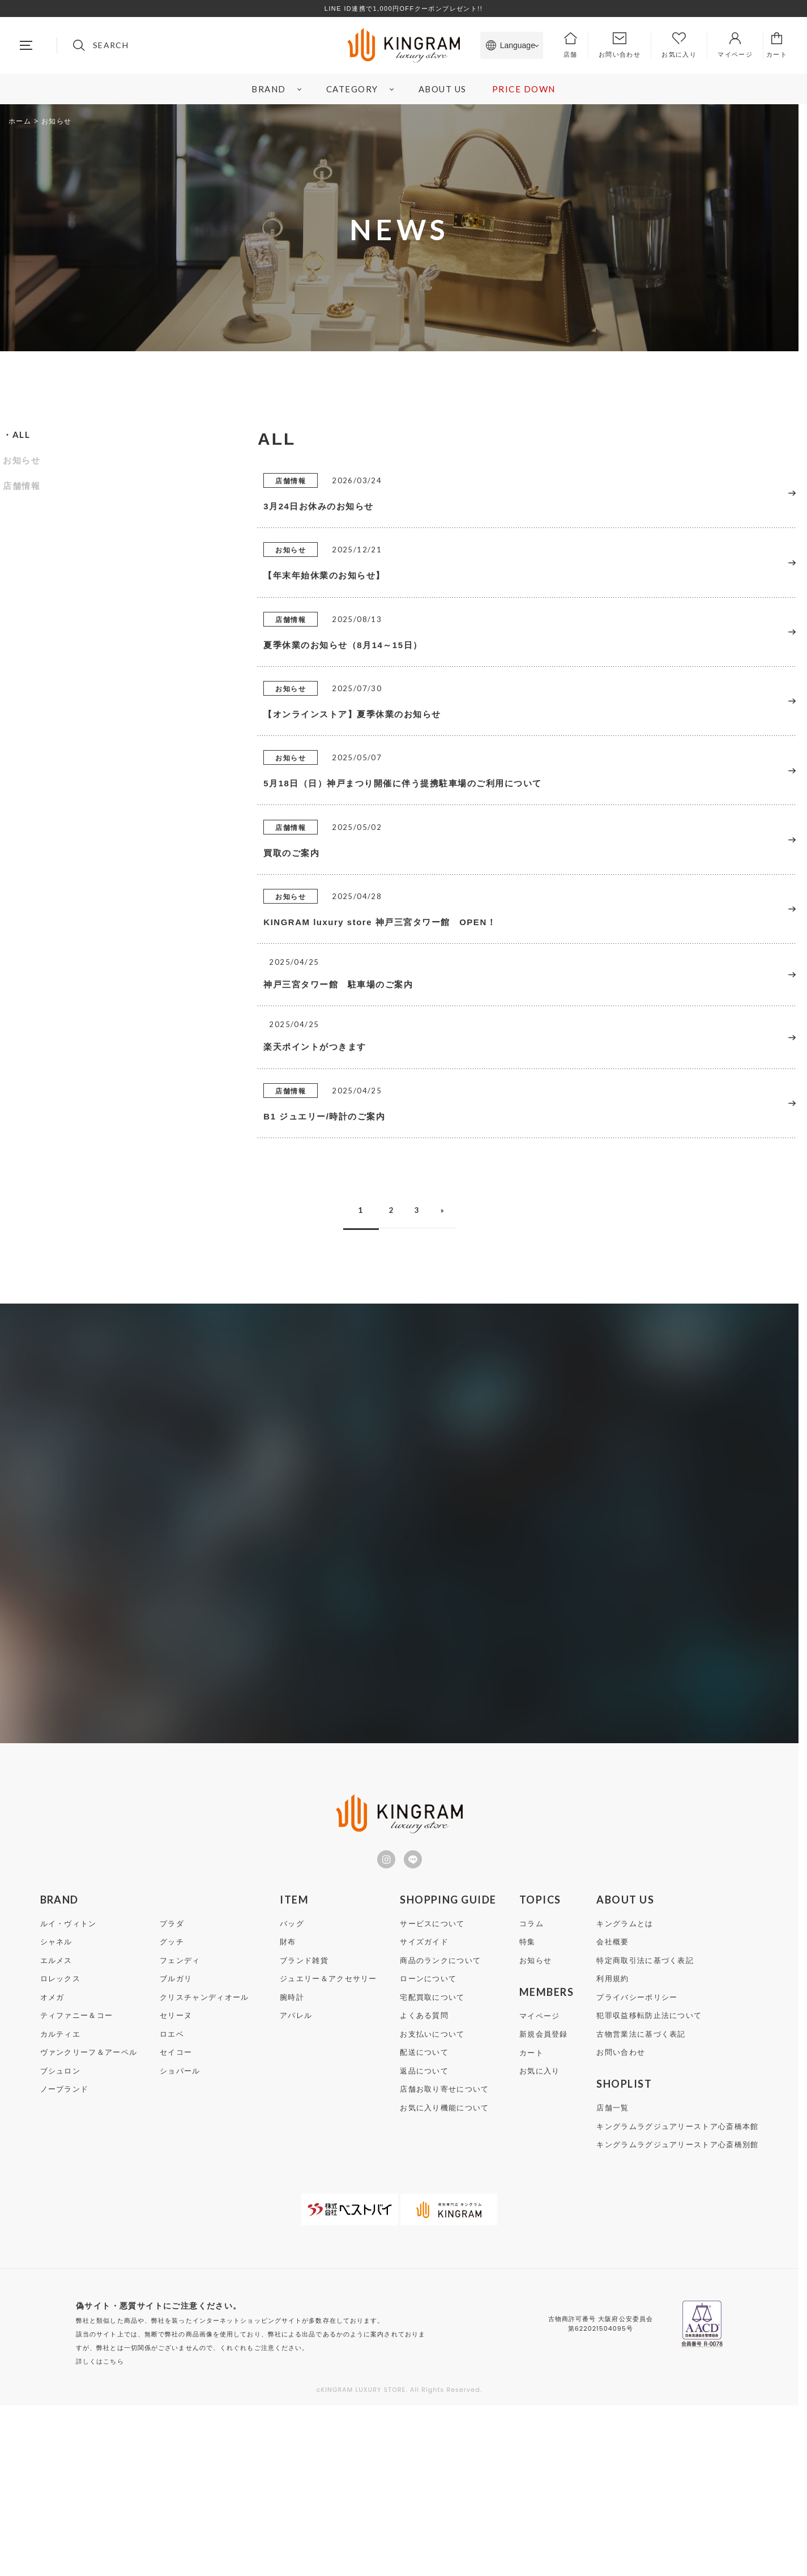  Describe the element at coordinates (21, 460) in the screenshot. I see `お知らせ` at that location.